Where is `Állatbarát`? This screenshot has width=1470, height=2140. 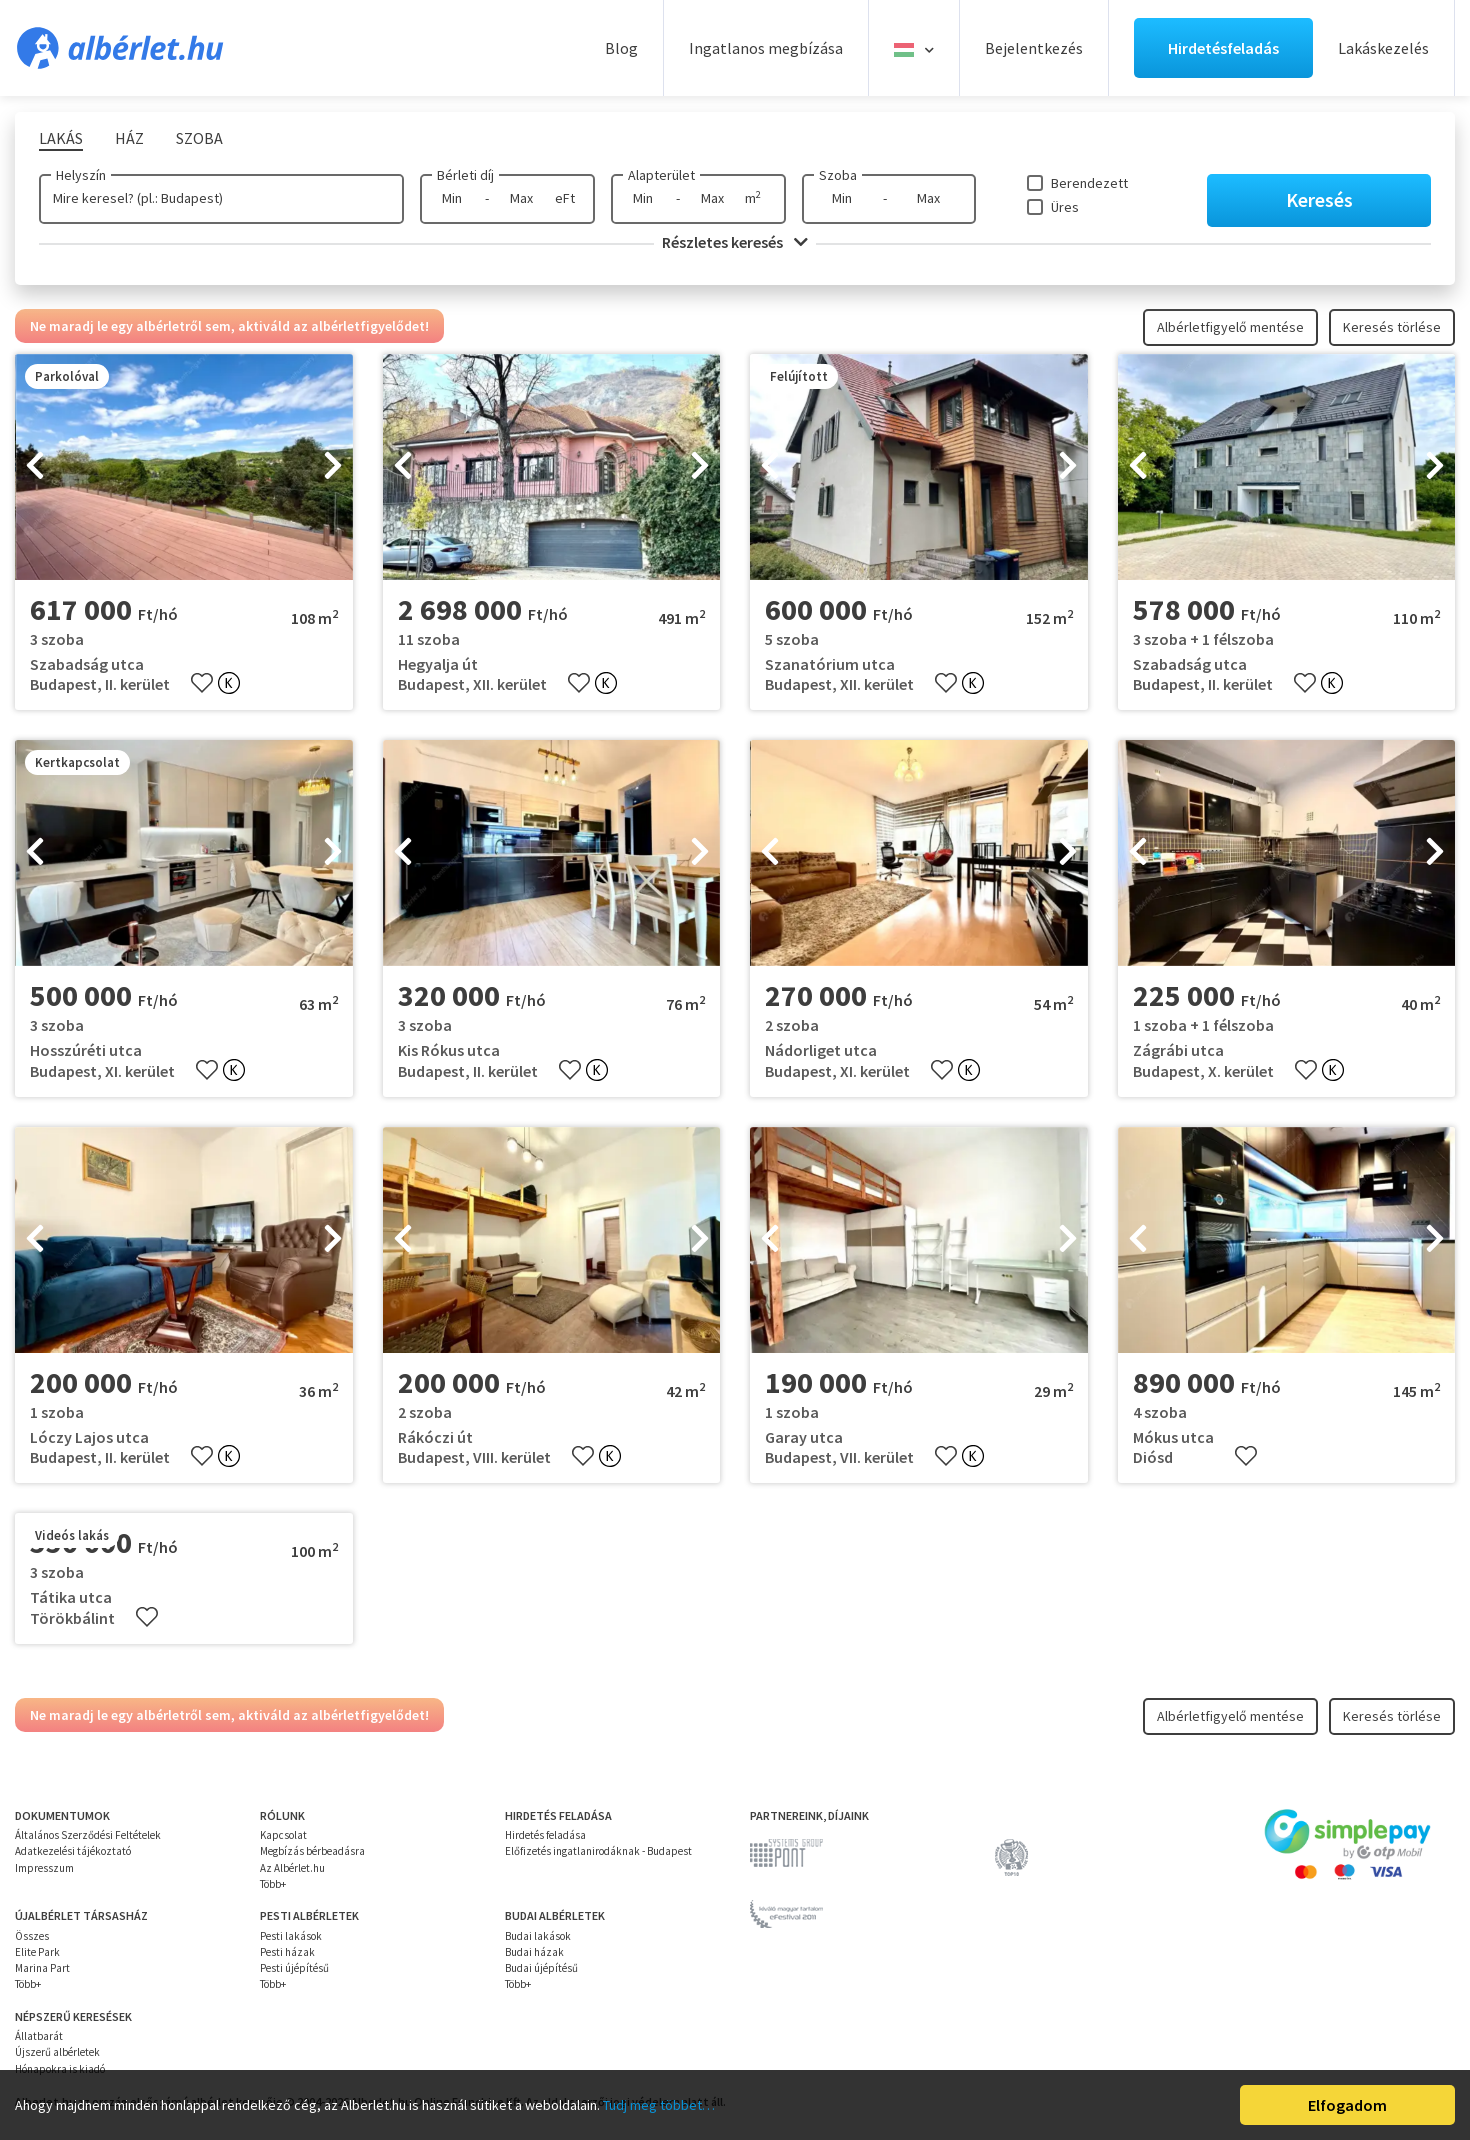 Állatbarát is located at coordinates (39, 2036).